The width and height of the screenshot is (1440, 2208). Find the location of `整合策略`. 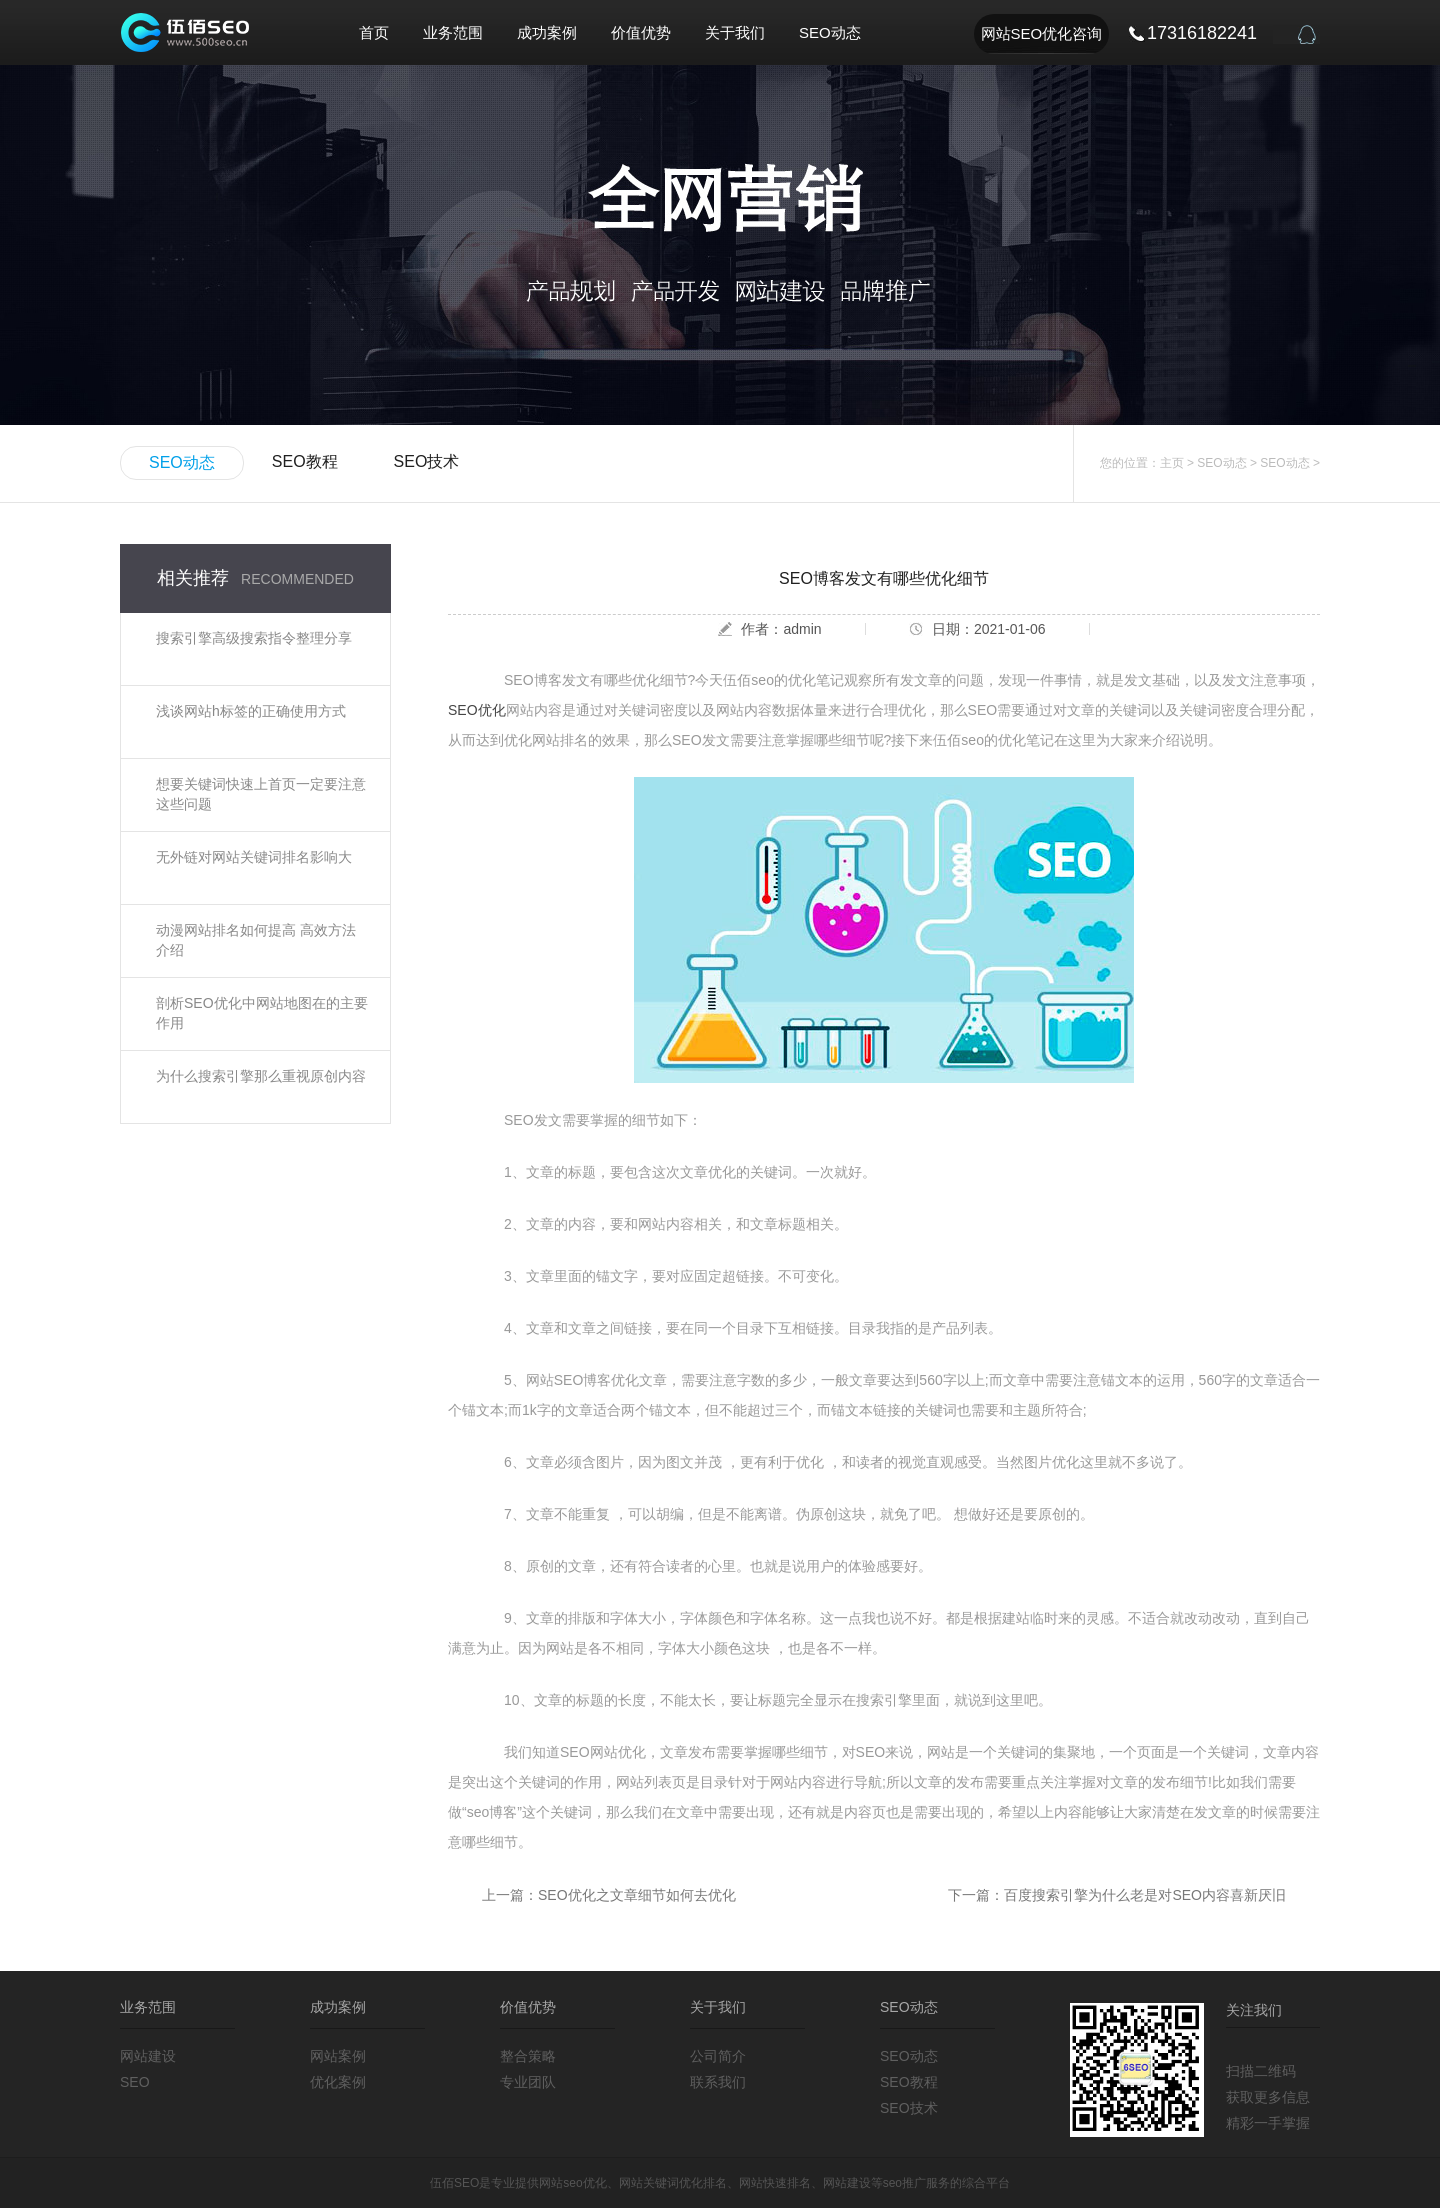

整合策略 is located at coordinates (528, 2056).